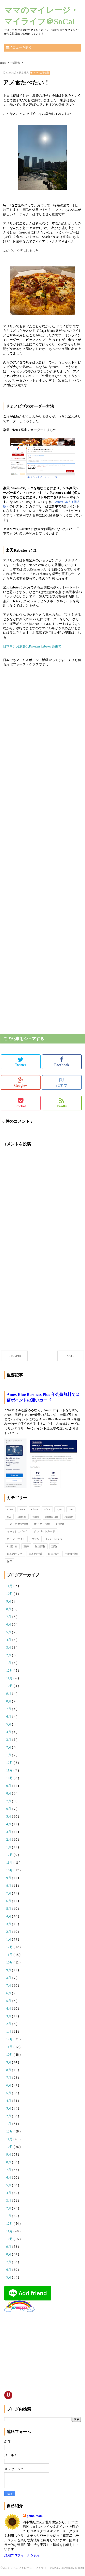  What do you see at coordinates (34, 1509) in the screenshot?
I see `Chase` at bounding box center [34, 1509].